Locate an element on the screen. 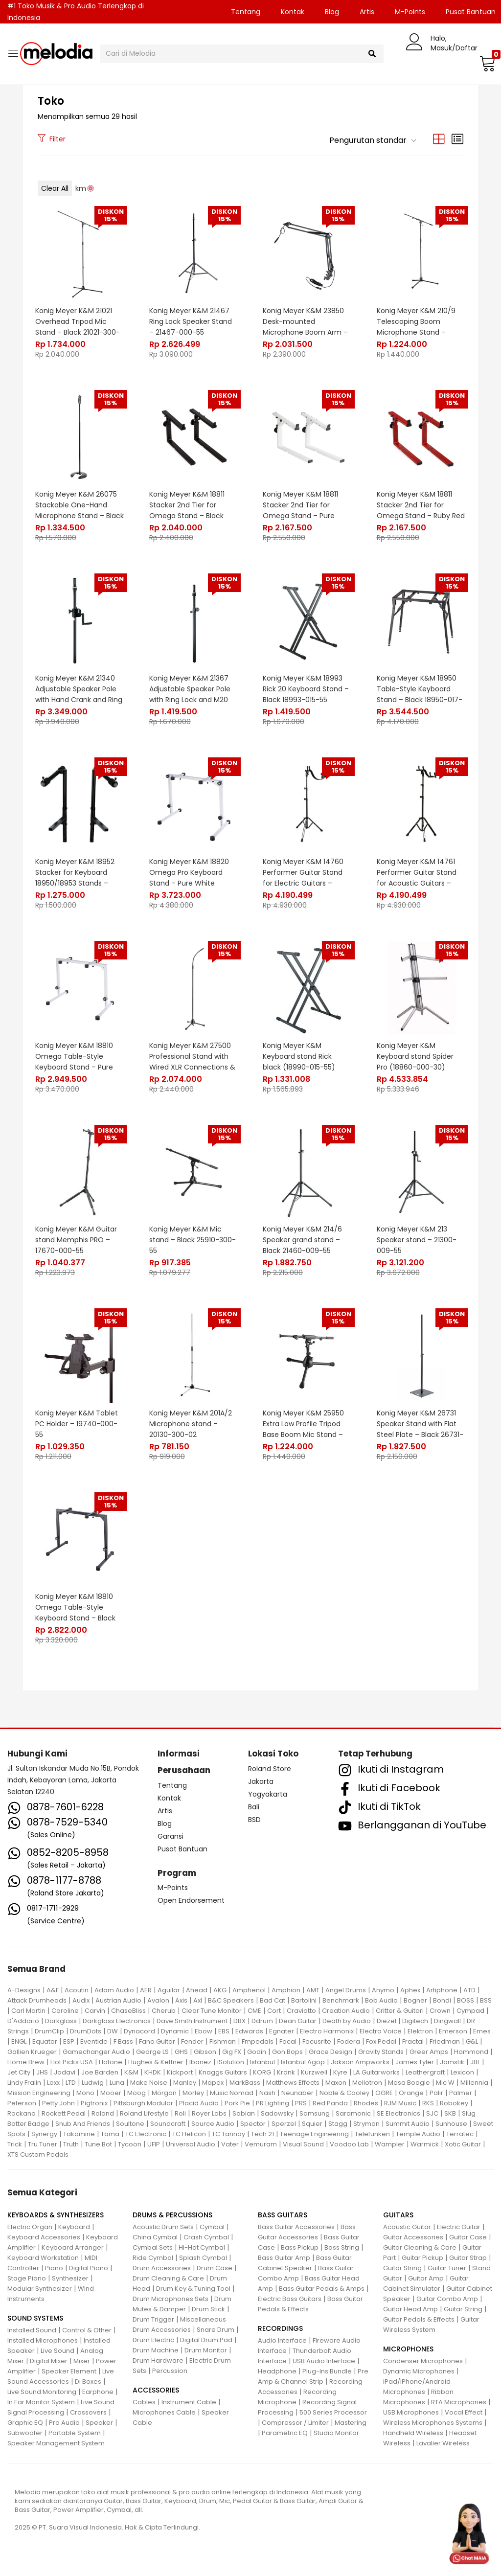 Image resolution: width=501 pixels, height=2576 pixels. TC Tannoy is located at coordinates (228, 2134).